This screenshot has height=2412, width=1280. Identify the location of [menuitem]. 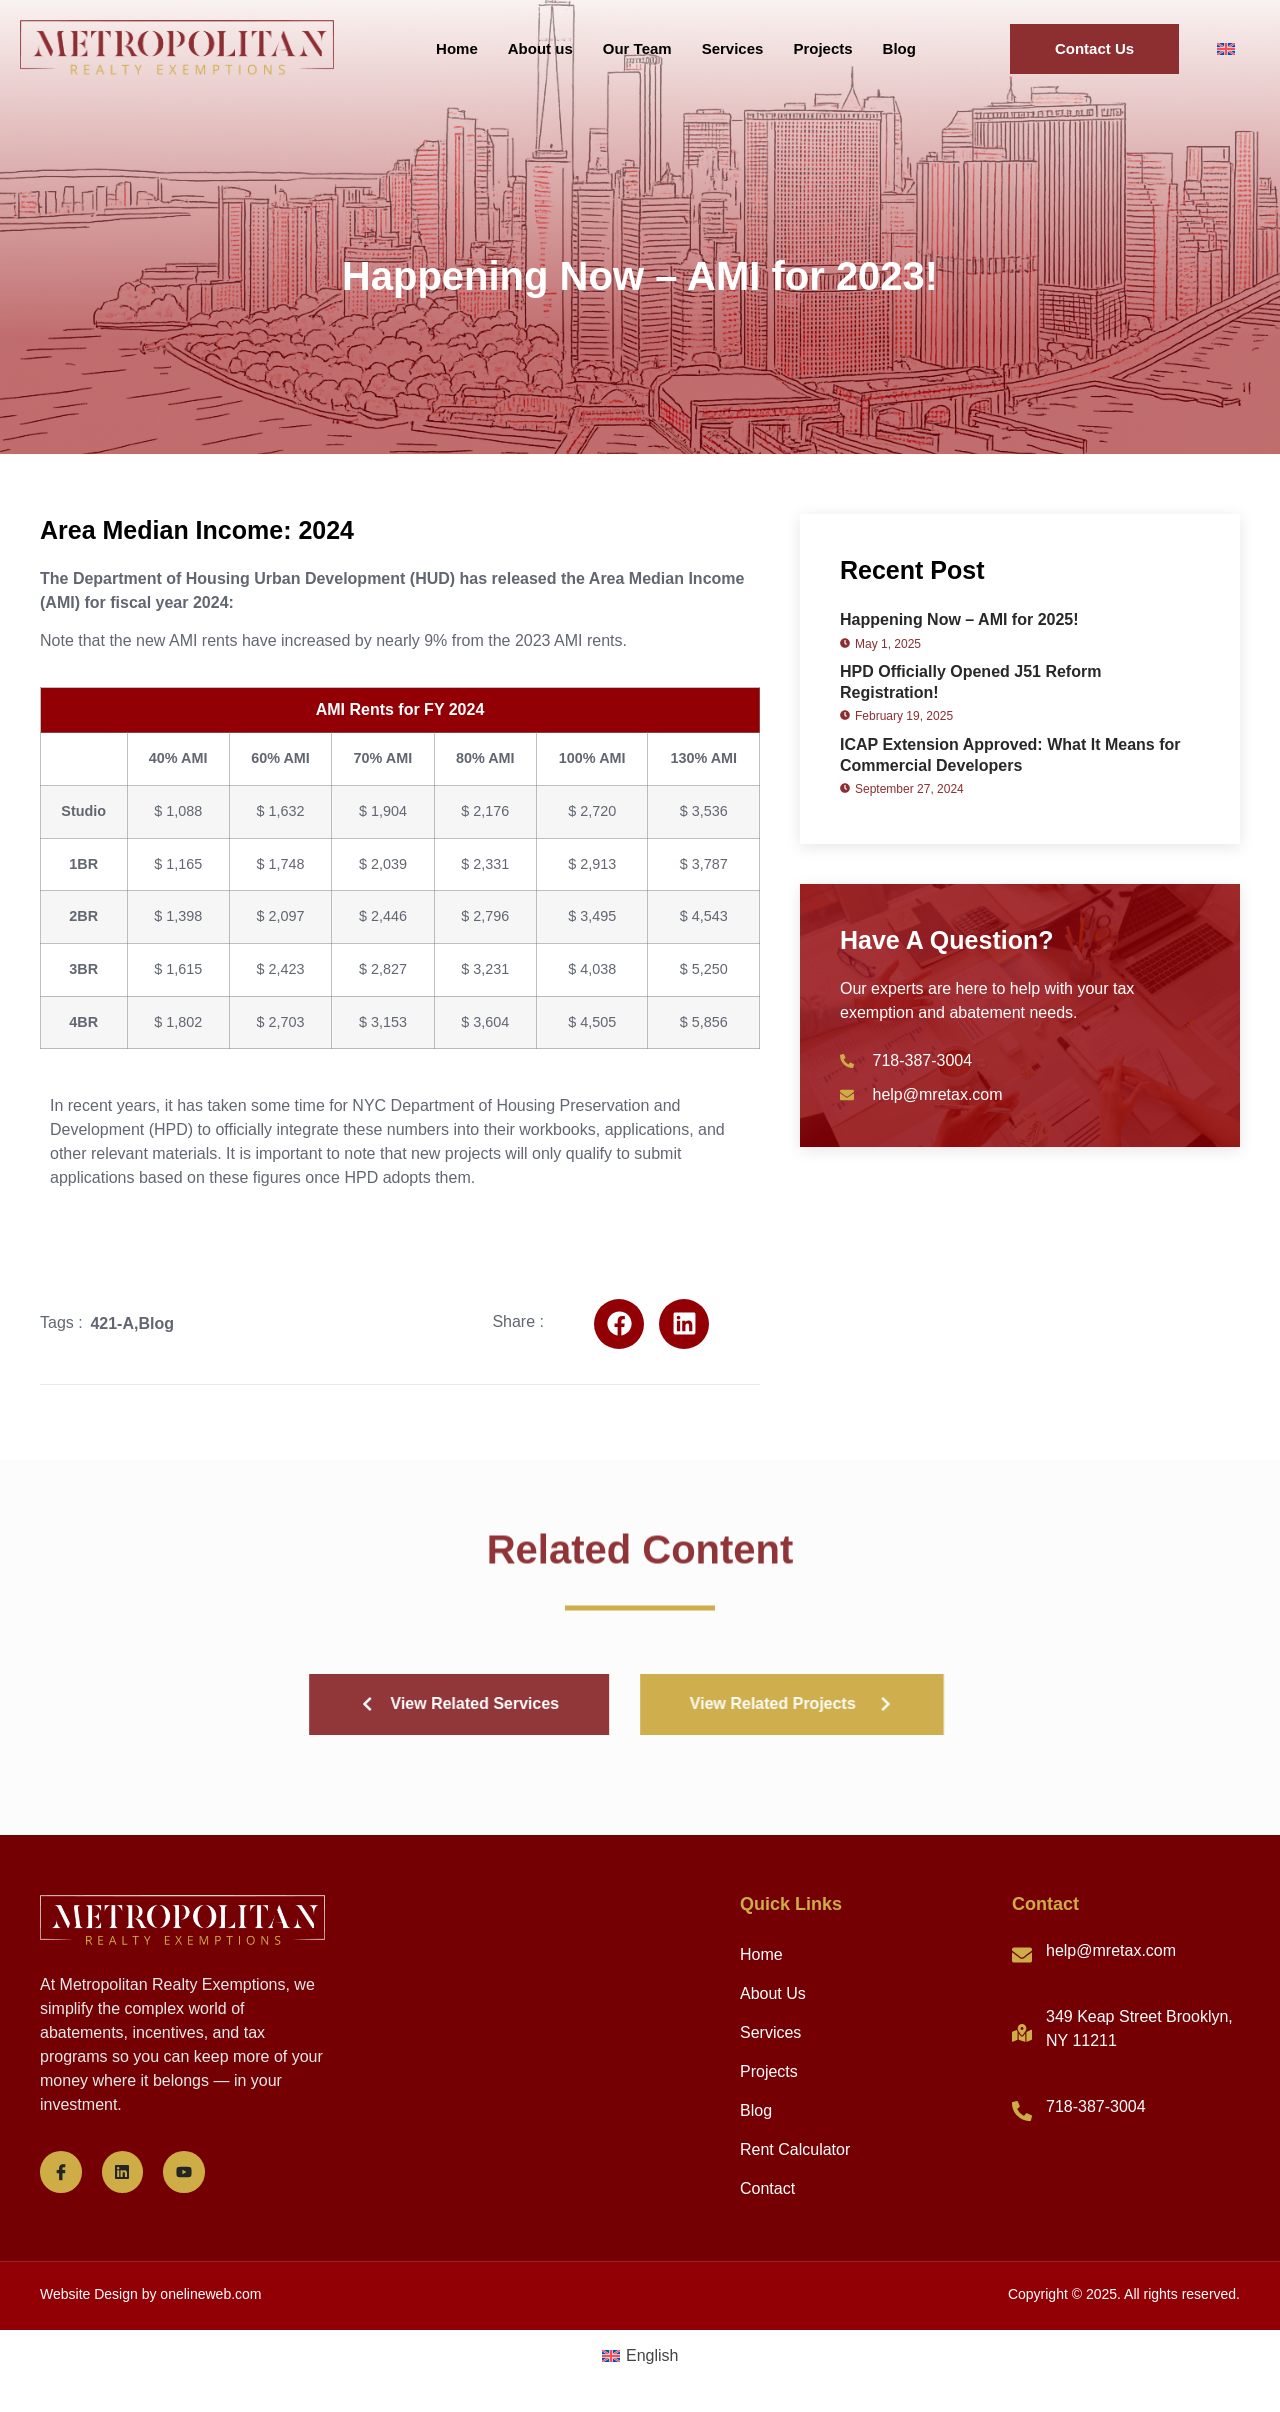
(1226, 49).